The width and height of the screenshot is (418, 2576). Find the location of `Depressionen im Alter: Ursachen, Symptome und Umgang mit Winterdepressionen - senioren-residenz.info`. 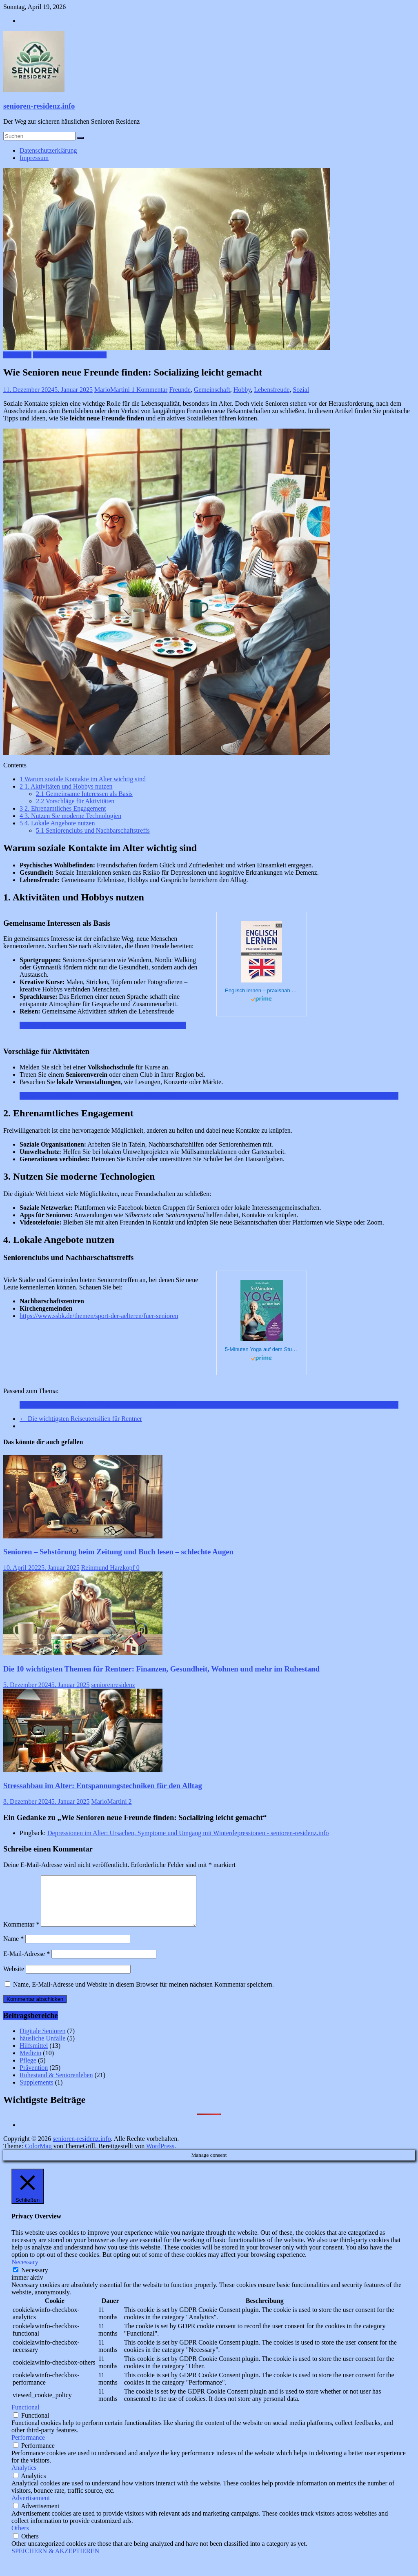

Depressionen im Alter: Ursachen, Symptome und Umgang mit Winterdepressionen - senioren-residenz.info is located at coordinates (188, 1832).